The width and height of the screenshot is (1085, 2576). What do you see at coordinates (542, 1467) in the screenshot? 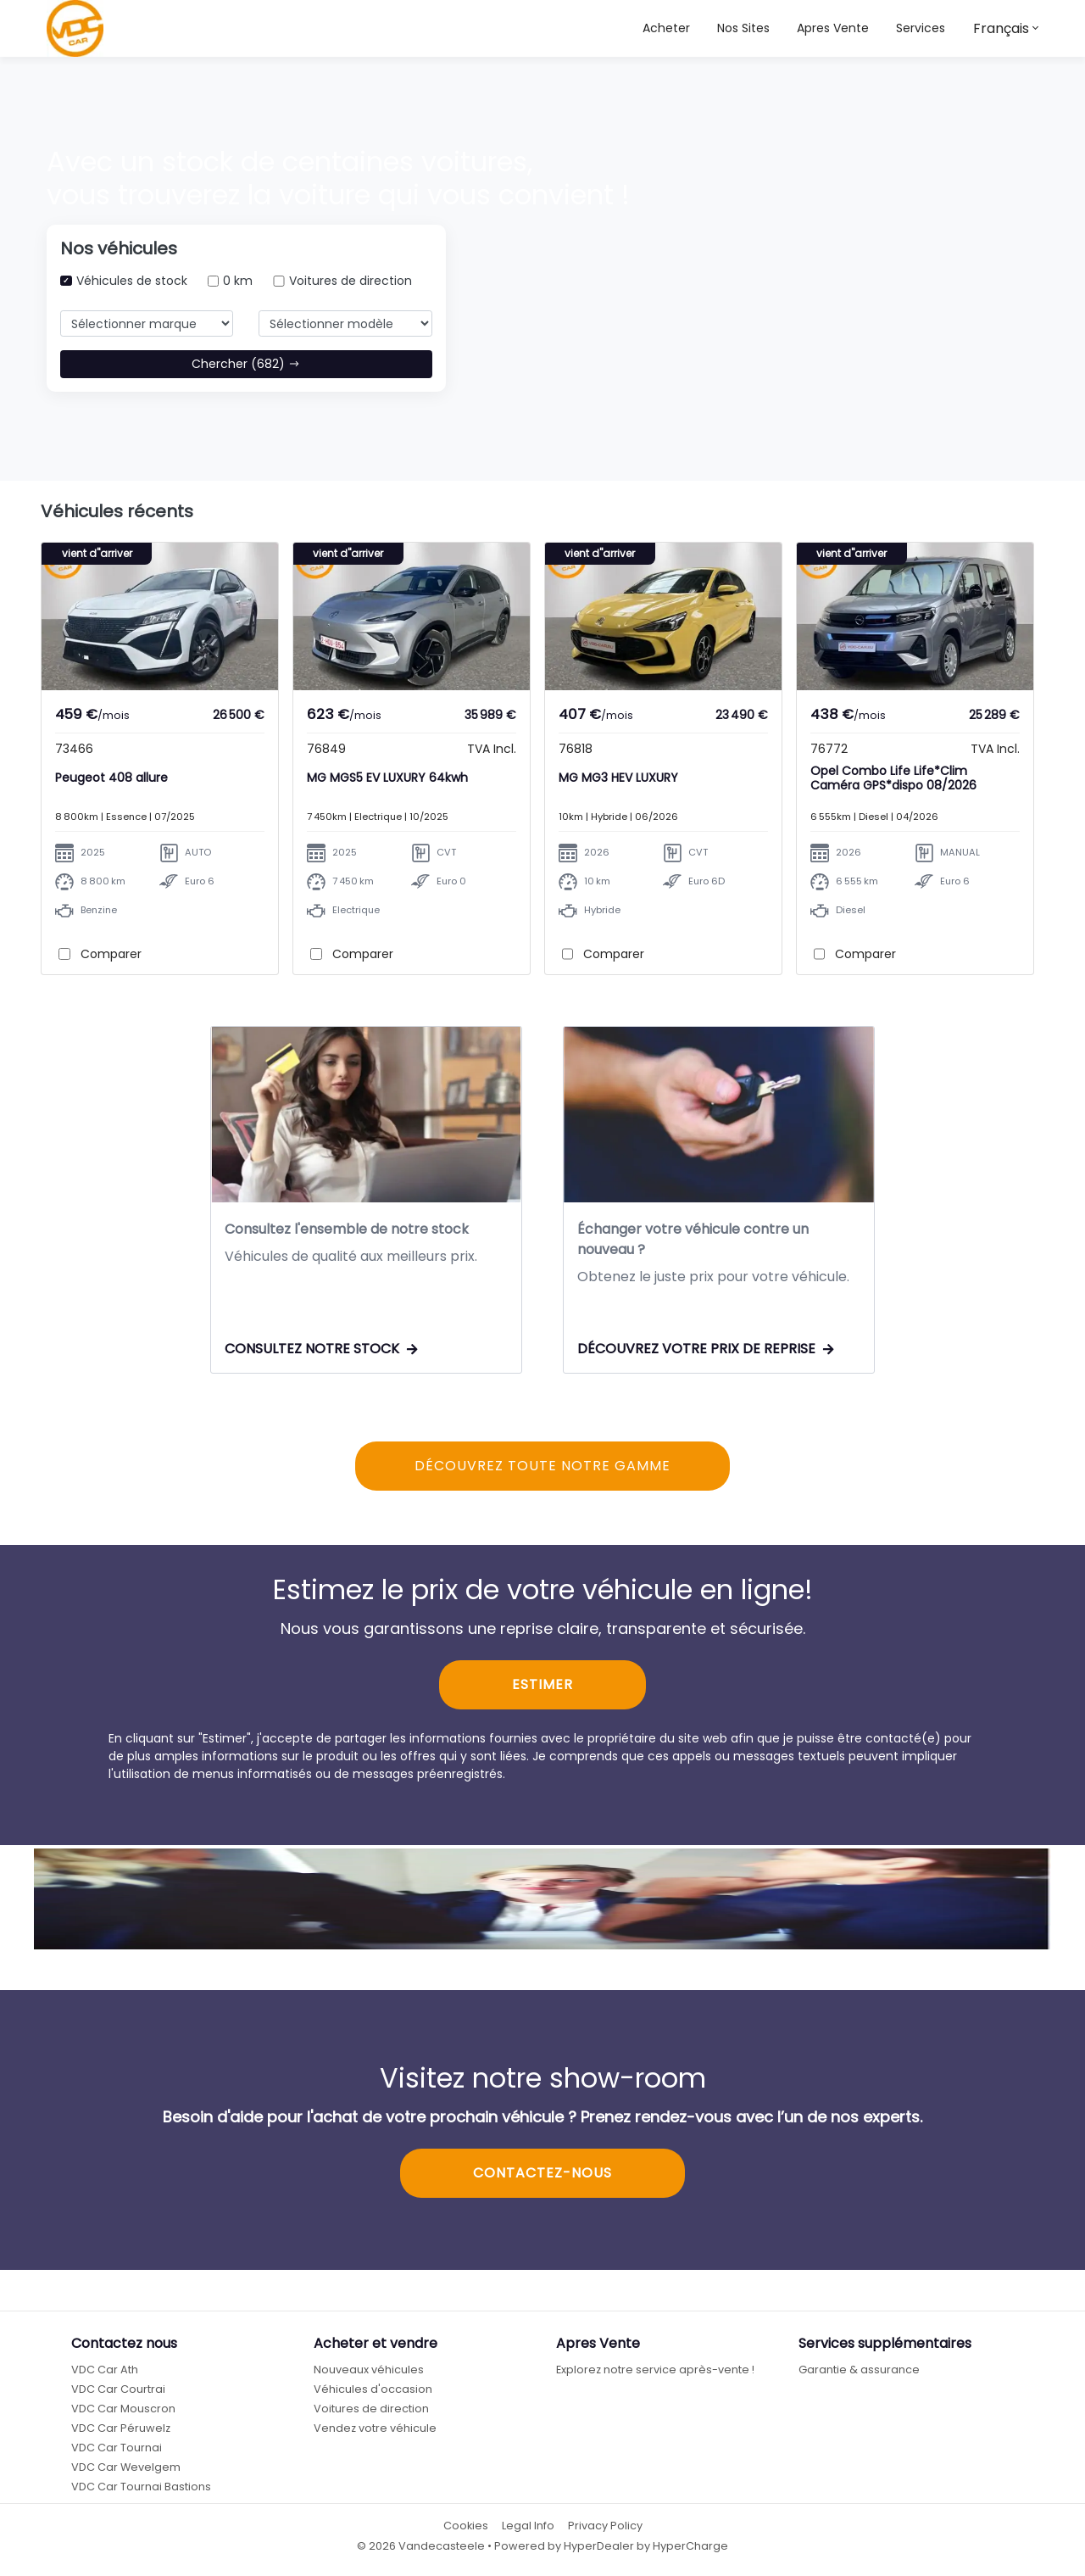
I see `DÉCOUVREZ TOUTE NOTRE GAMME` at bounding box center [542, 1467].